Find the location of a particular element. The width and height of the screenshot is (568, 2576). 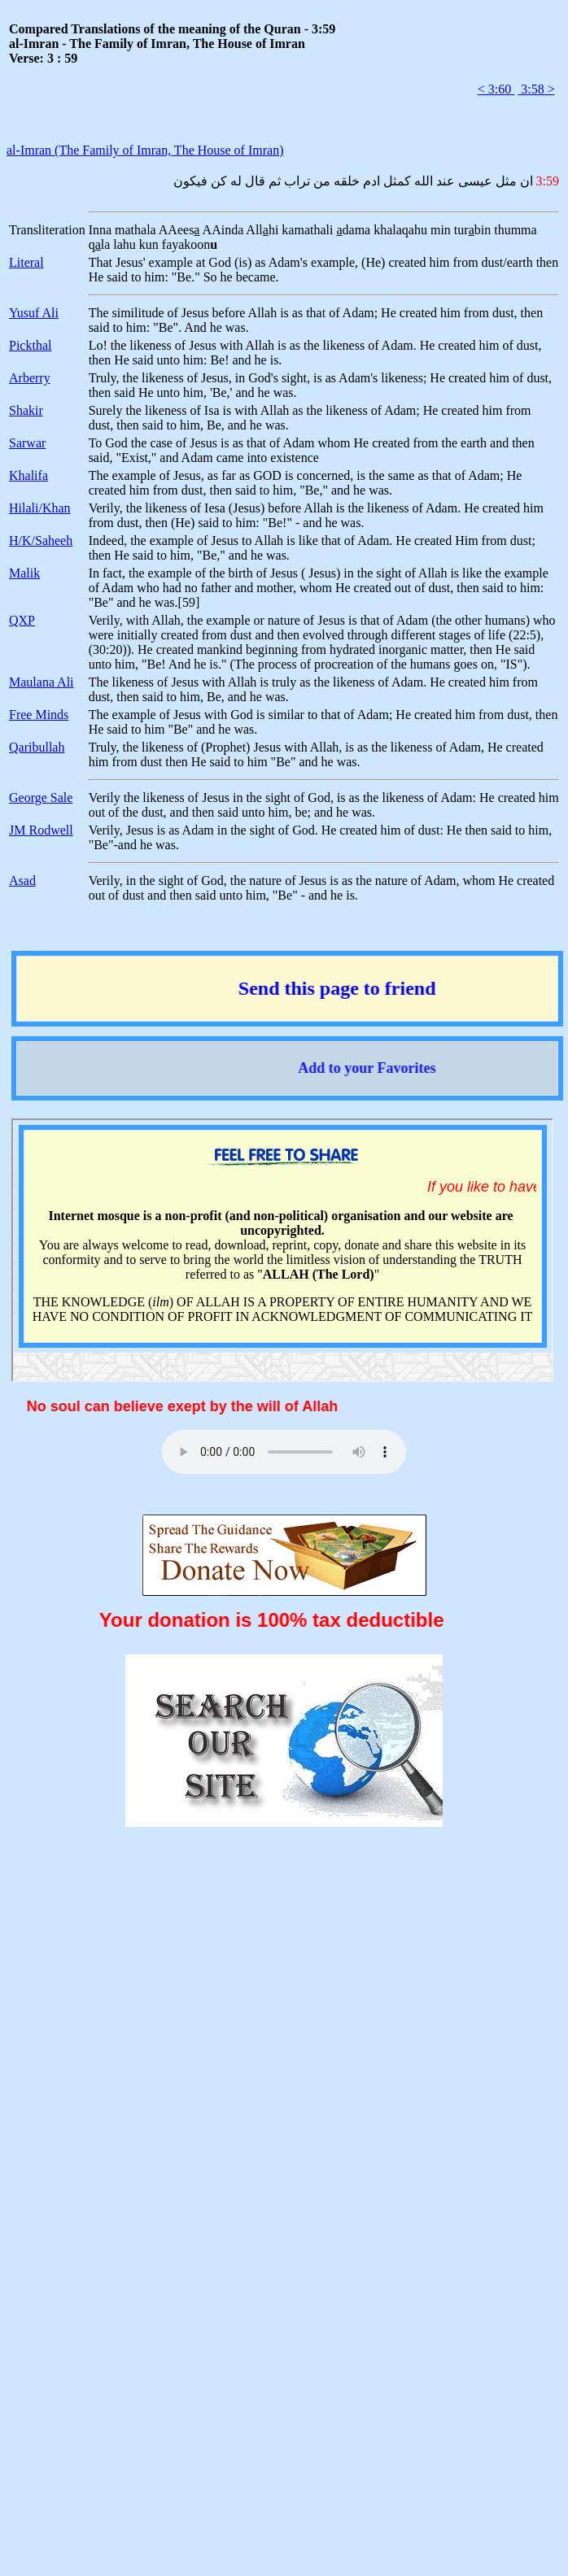

Your browser does not support the audio element. is located at coordinates (284, 1452).